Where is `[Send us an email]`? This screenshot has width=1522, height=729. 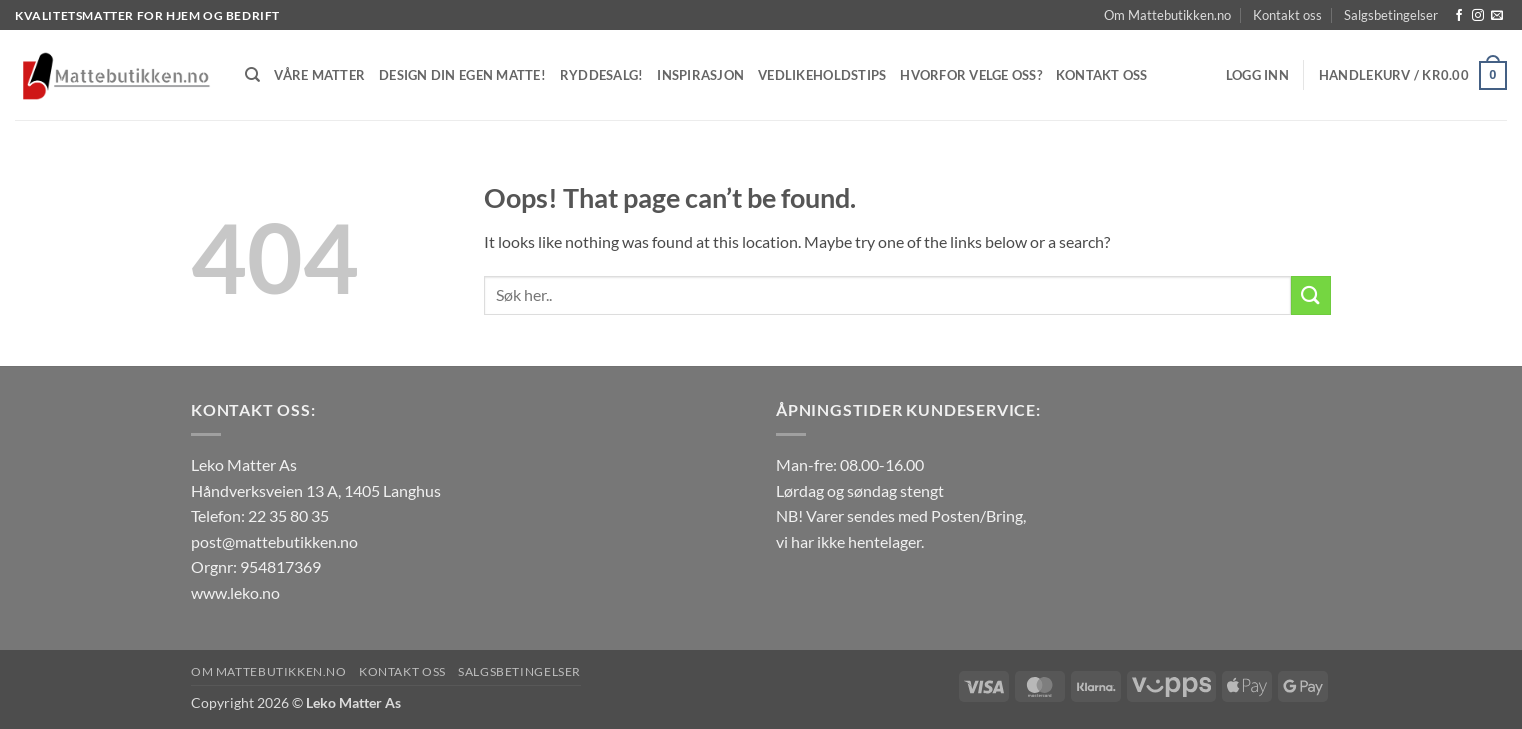 [Send us an email] is located at coordinates (1497, 16).